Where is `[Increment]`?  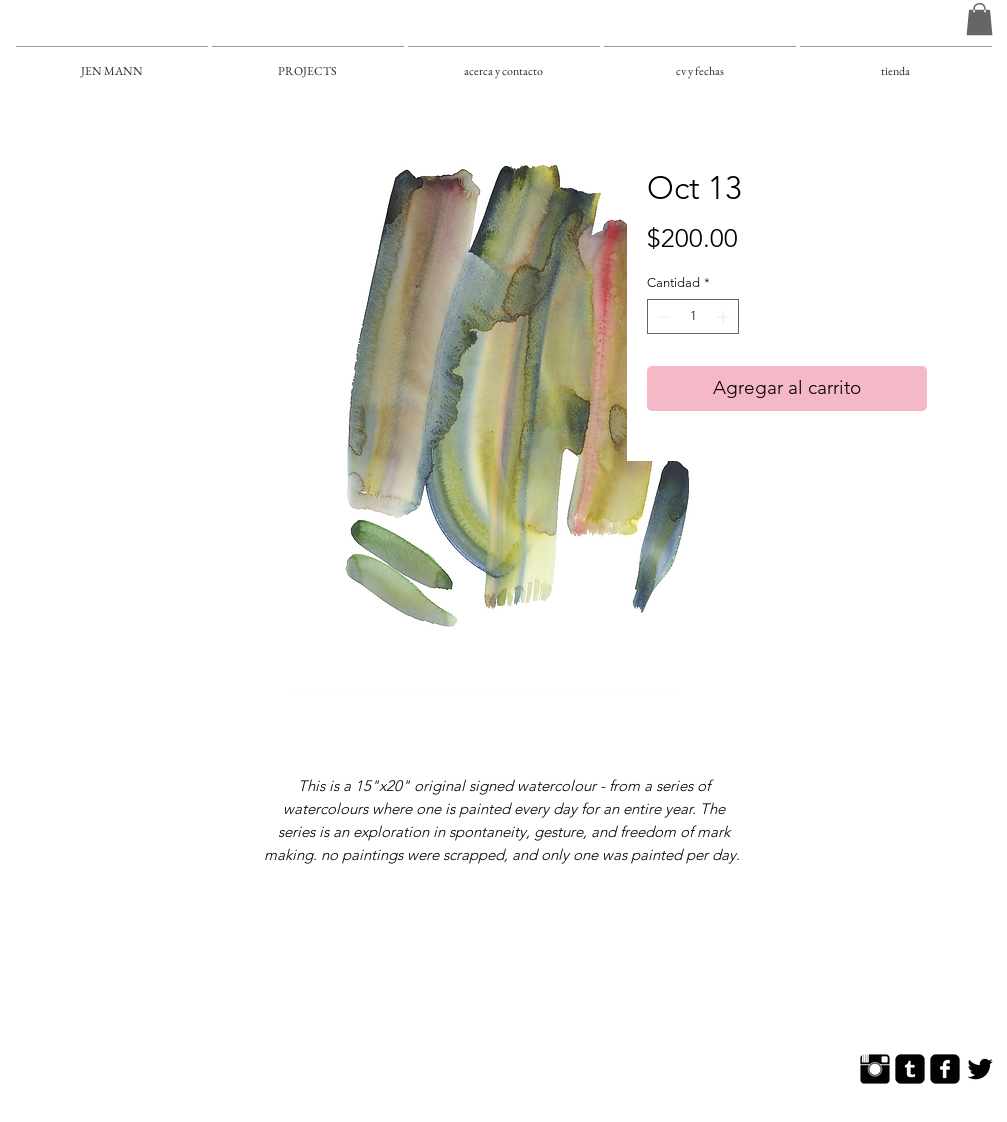 [Increment] is located at coordinates (725, 317).